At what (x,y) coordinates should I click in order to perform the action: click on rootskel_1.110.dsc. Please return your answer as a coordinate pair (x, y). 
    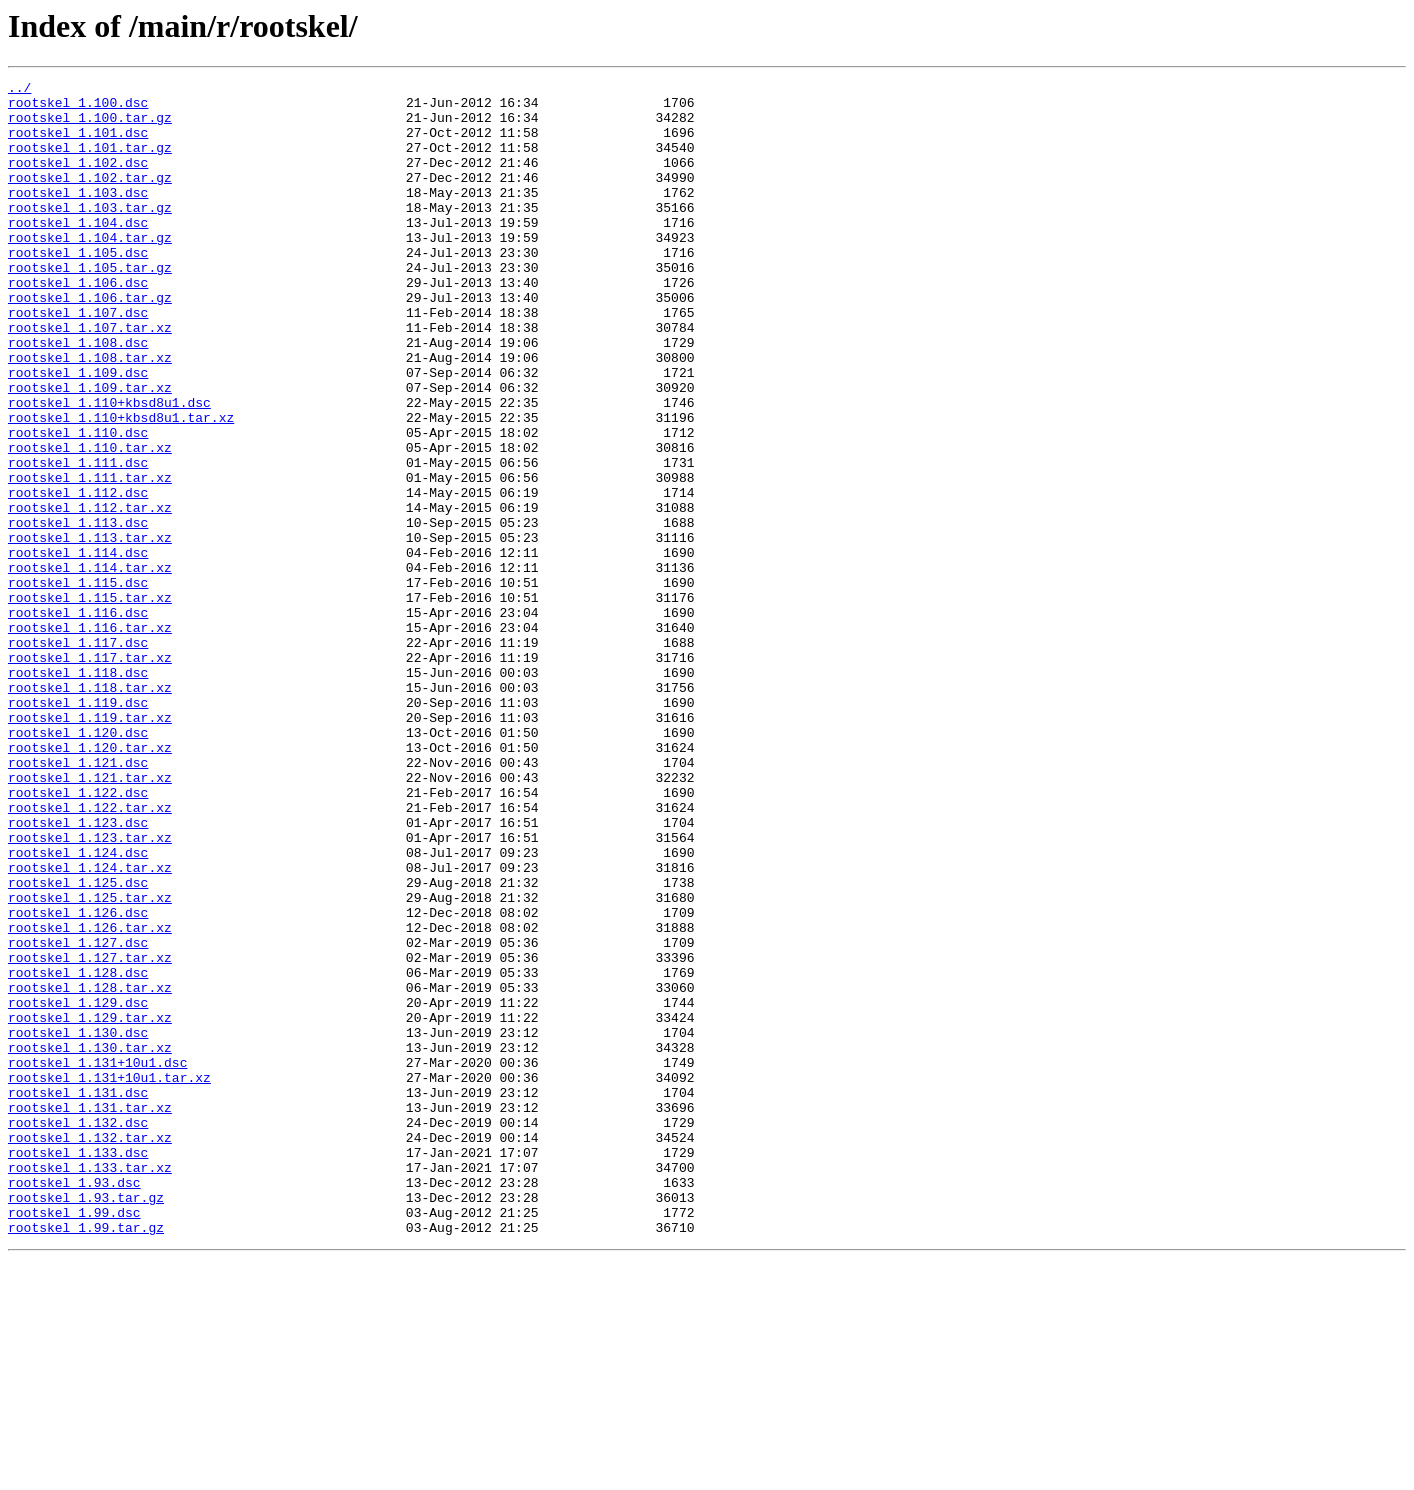
    Looking at the image, I should click on (78, 504).